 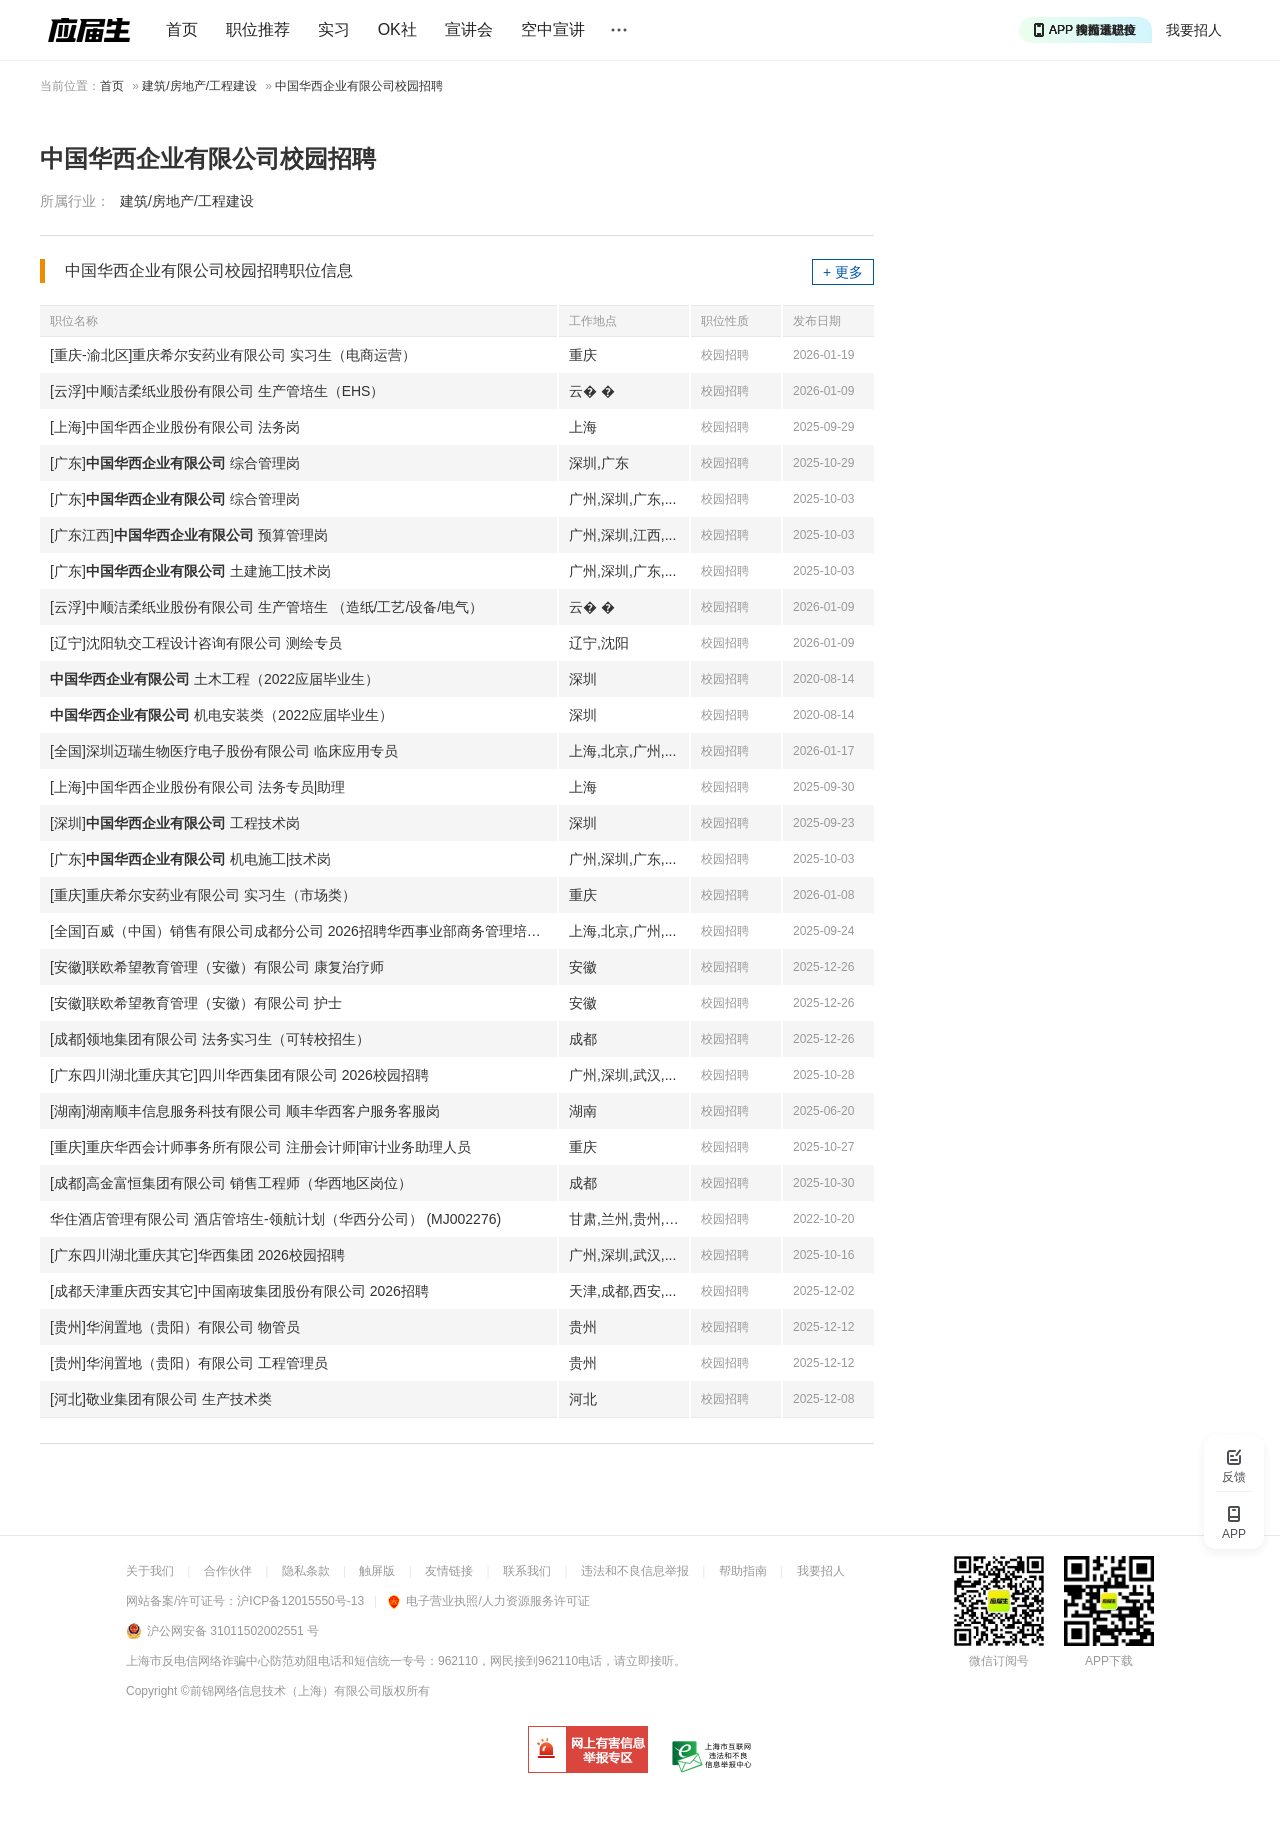 What do you see at coordinates (553, 29) in the screenshot?
I see `空中宣讲` at bounding box center [553, 29].